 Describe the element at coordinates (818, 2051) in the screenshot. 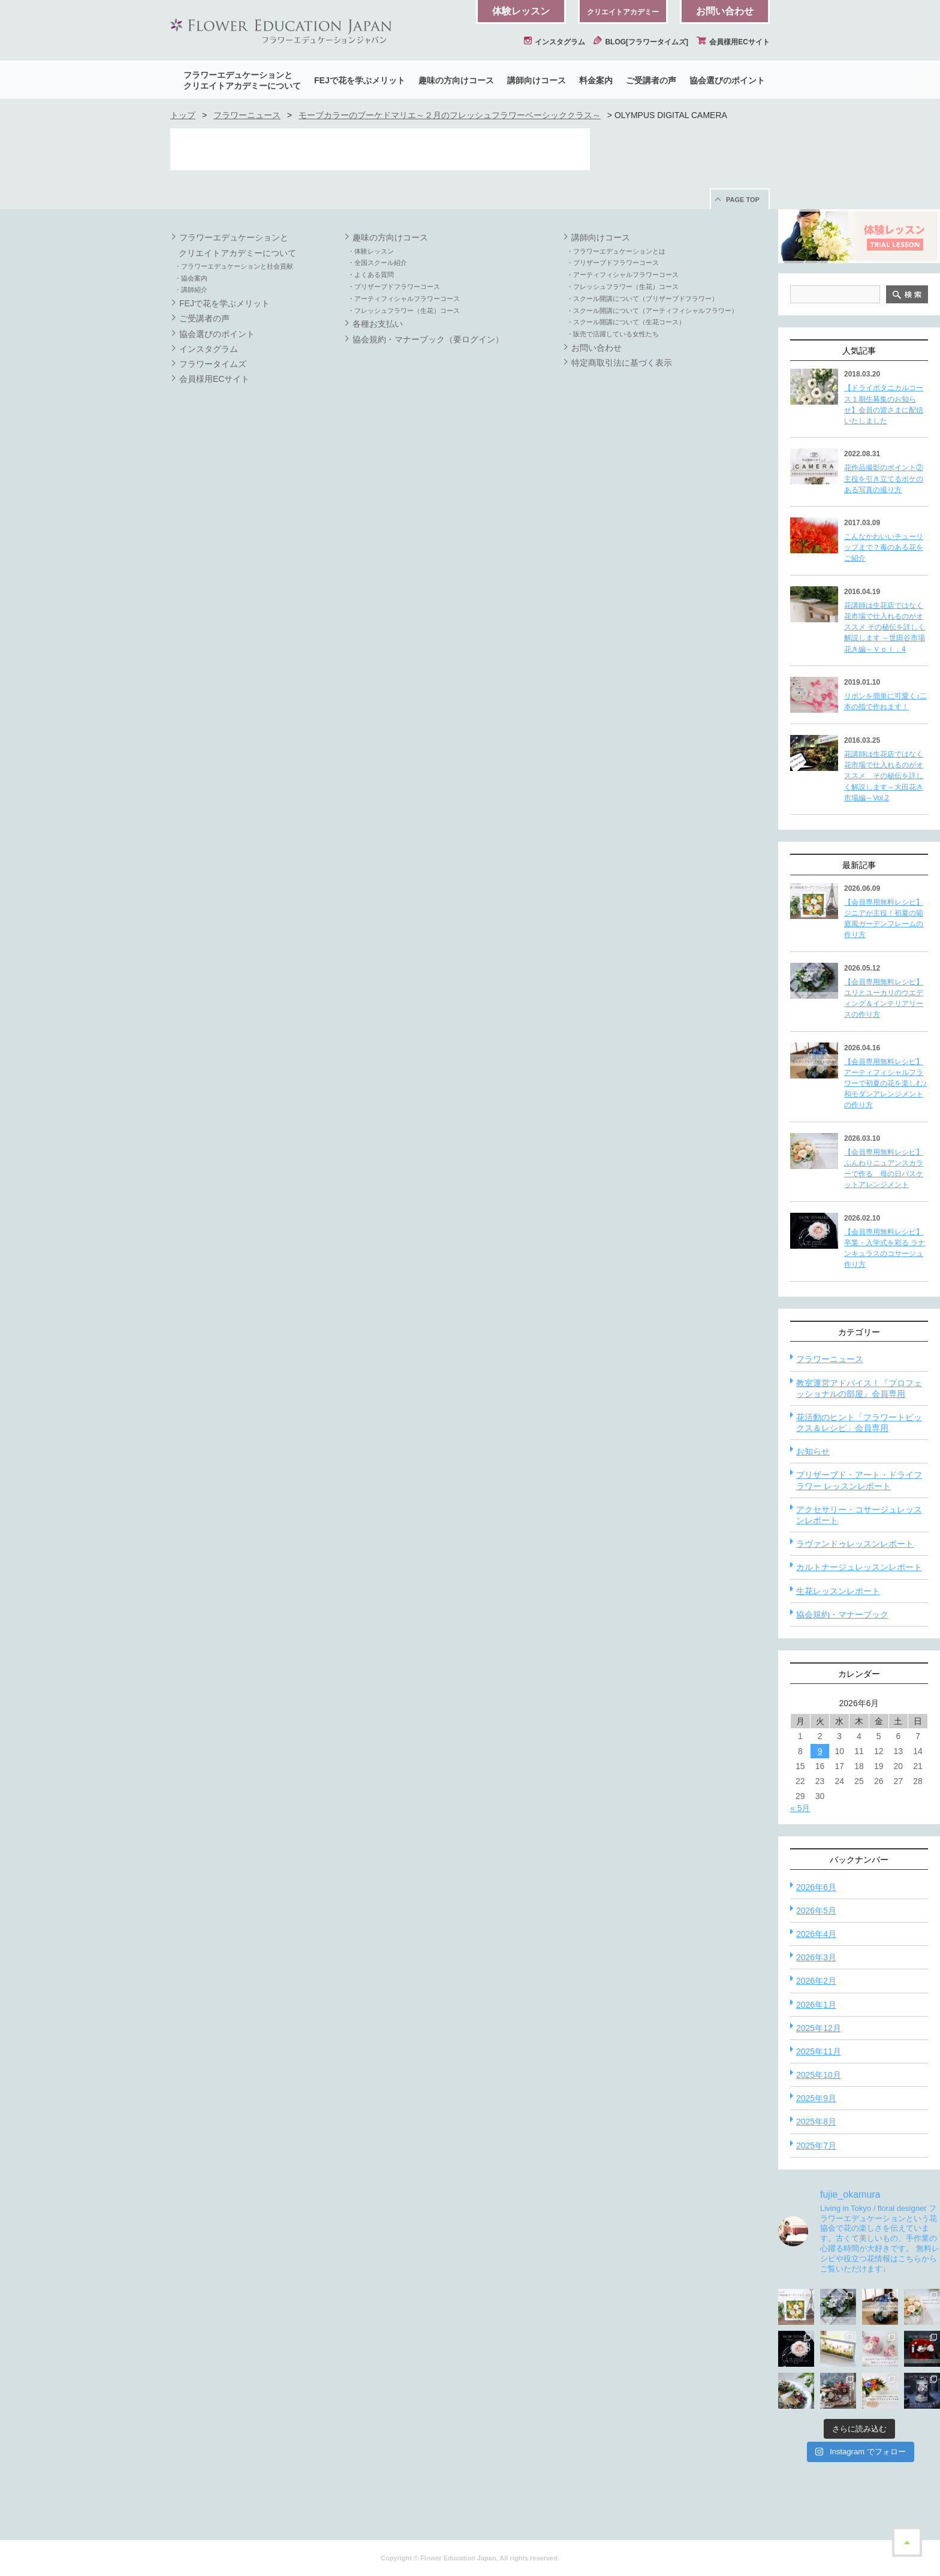

I see `2025年11月` at that location.